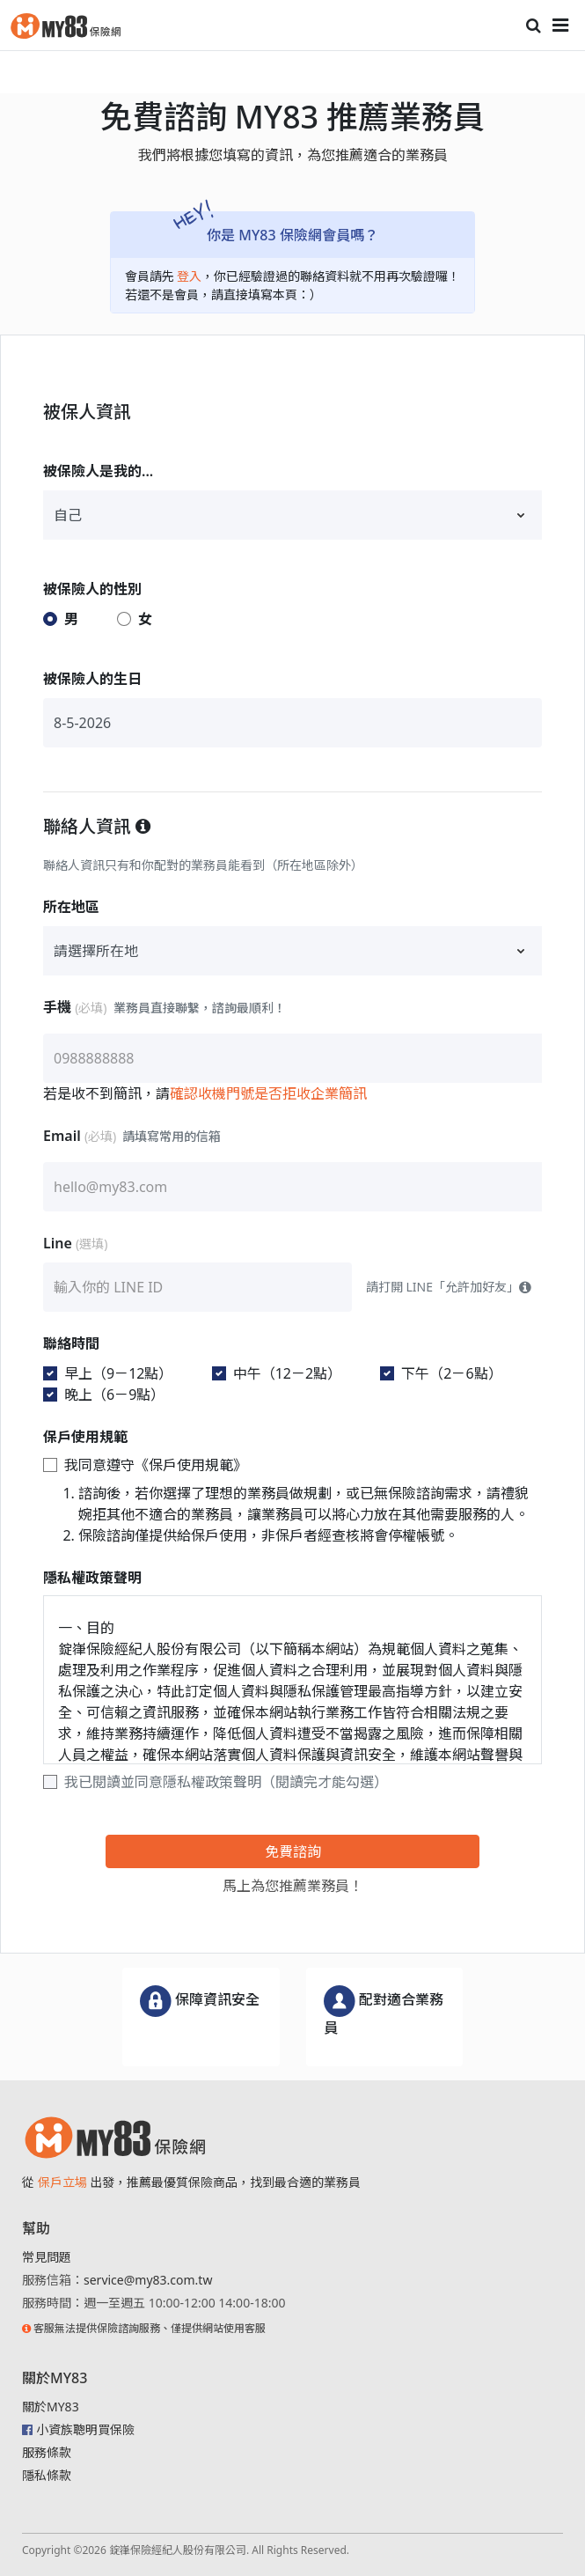  What do you see at coordinates (287, 1373) in the screenshot?
I see `中午（12－2點）` at bounding box center [287, 1373].